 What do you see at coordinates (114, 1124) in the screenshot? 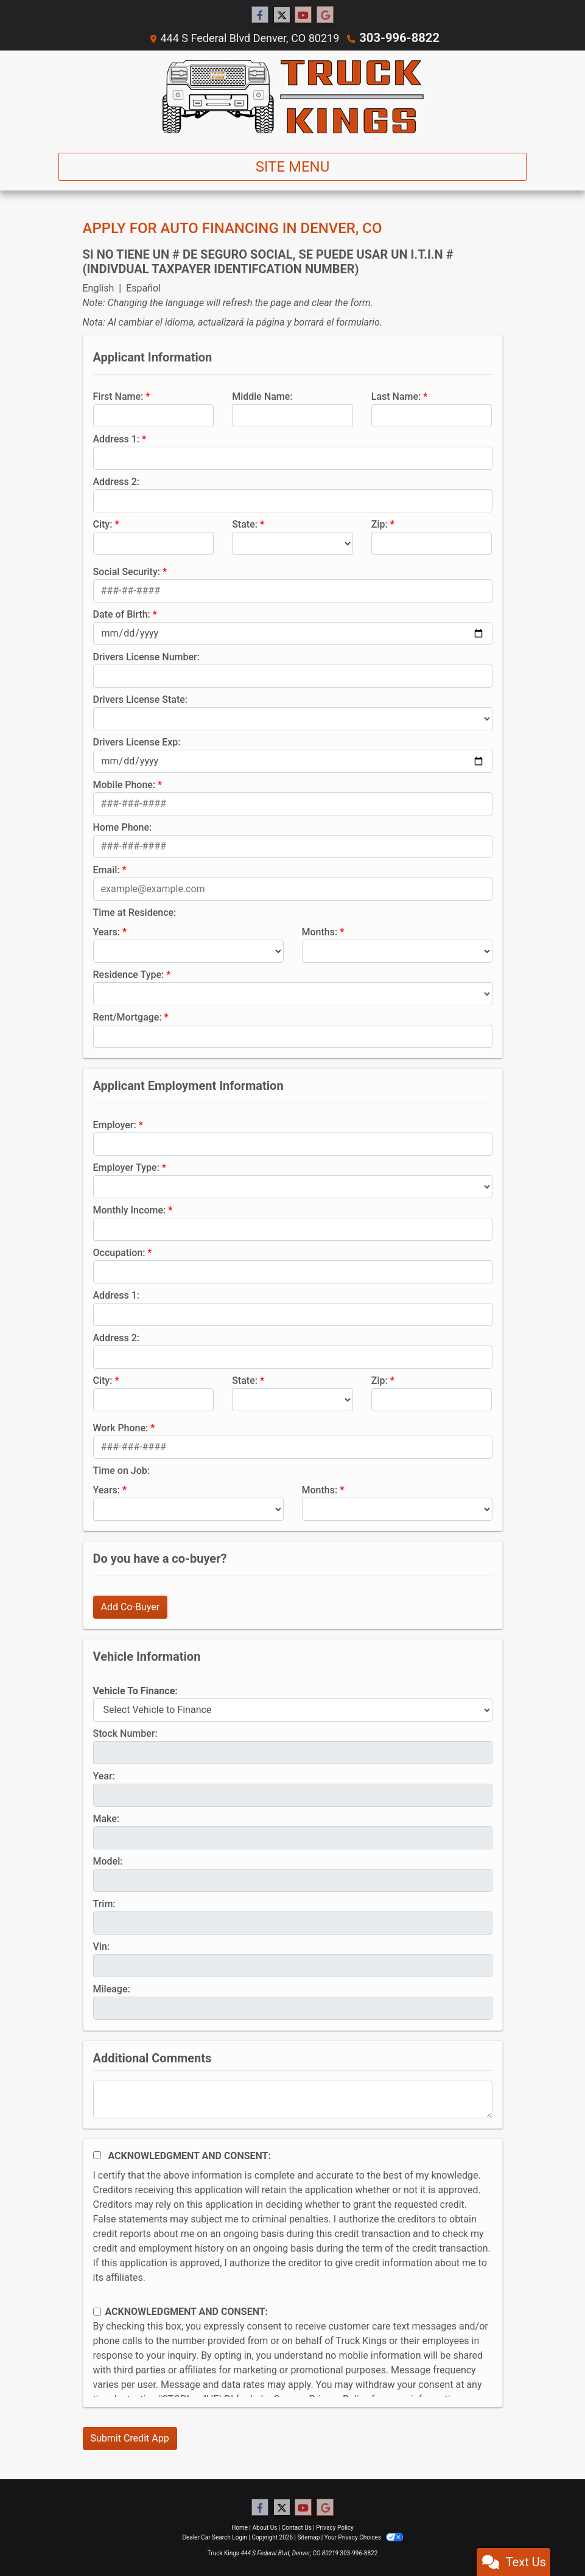
I see `Employer:` at bounding box center [114, 1124].